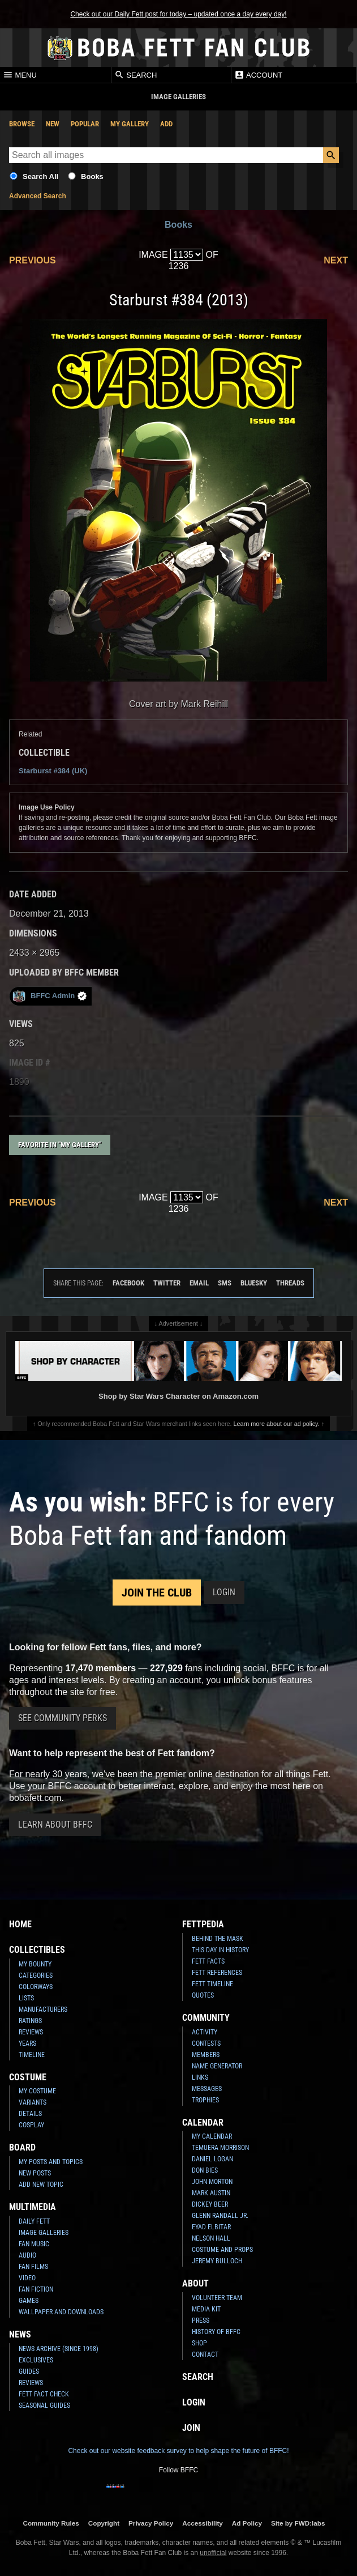  What do you see at coordinates (200, 2320) in the screenshot?
I see `Press` at bounding box center [200, 2320].